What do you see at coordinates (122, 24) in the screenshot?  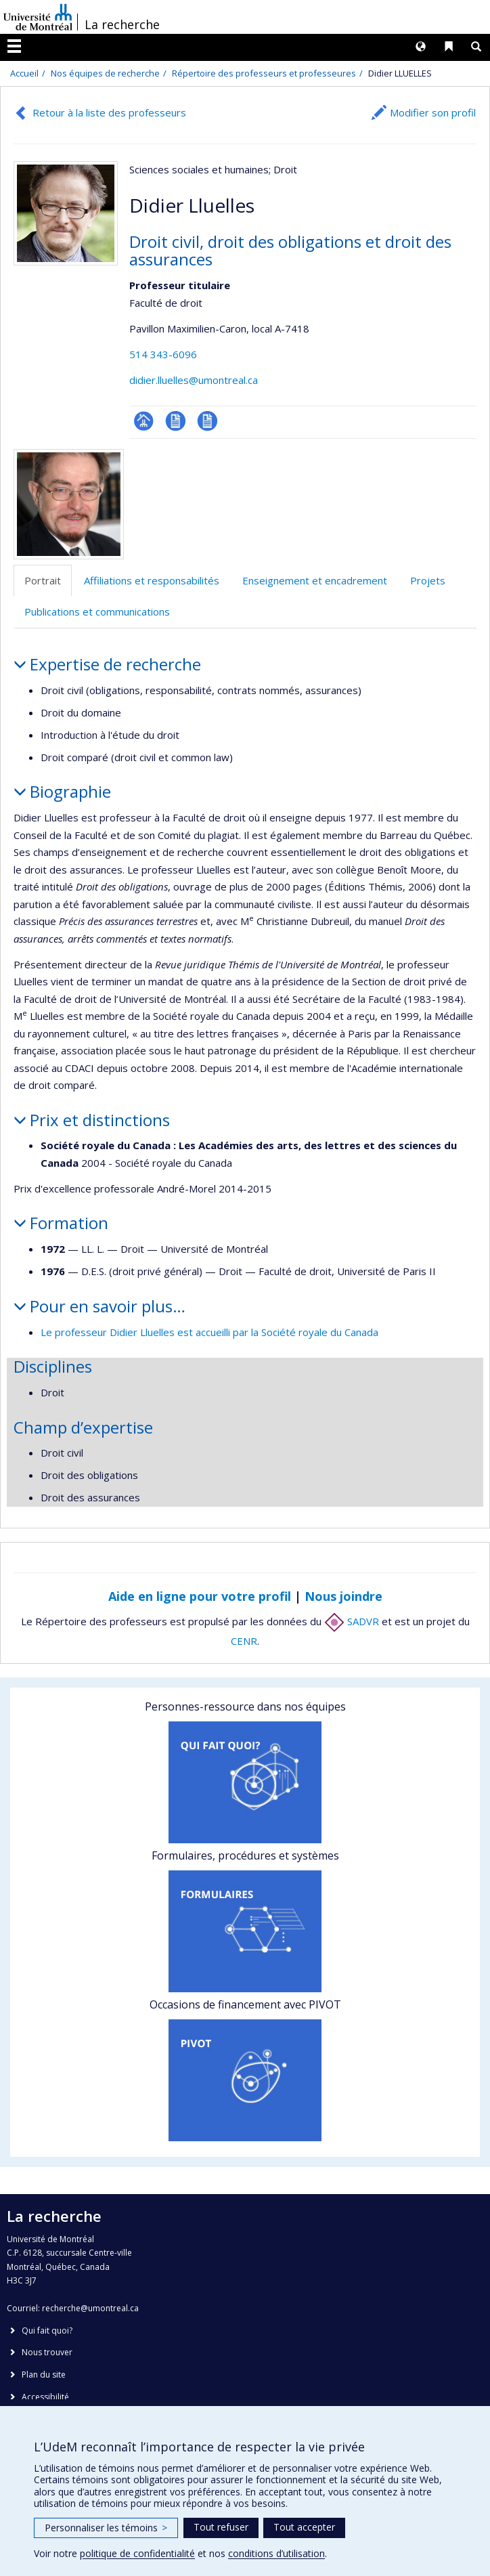 I see `La recherche` at bounding box center [122, 24].